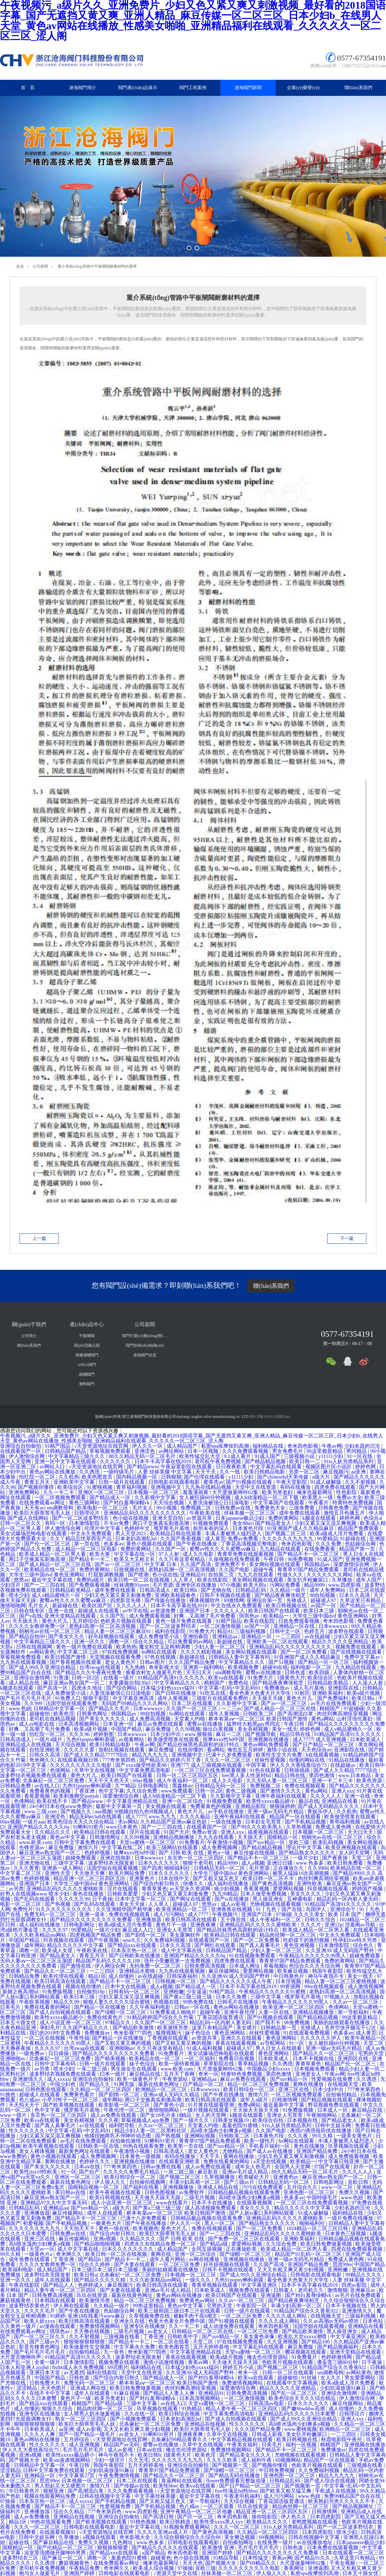  Describe the element at coordinates (176, 2573) in the screenshot. I see `√资源天堂中文在线` at that location.